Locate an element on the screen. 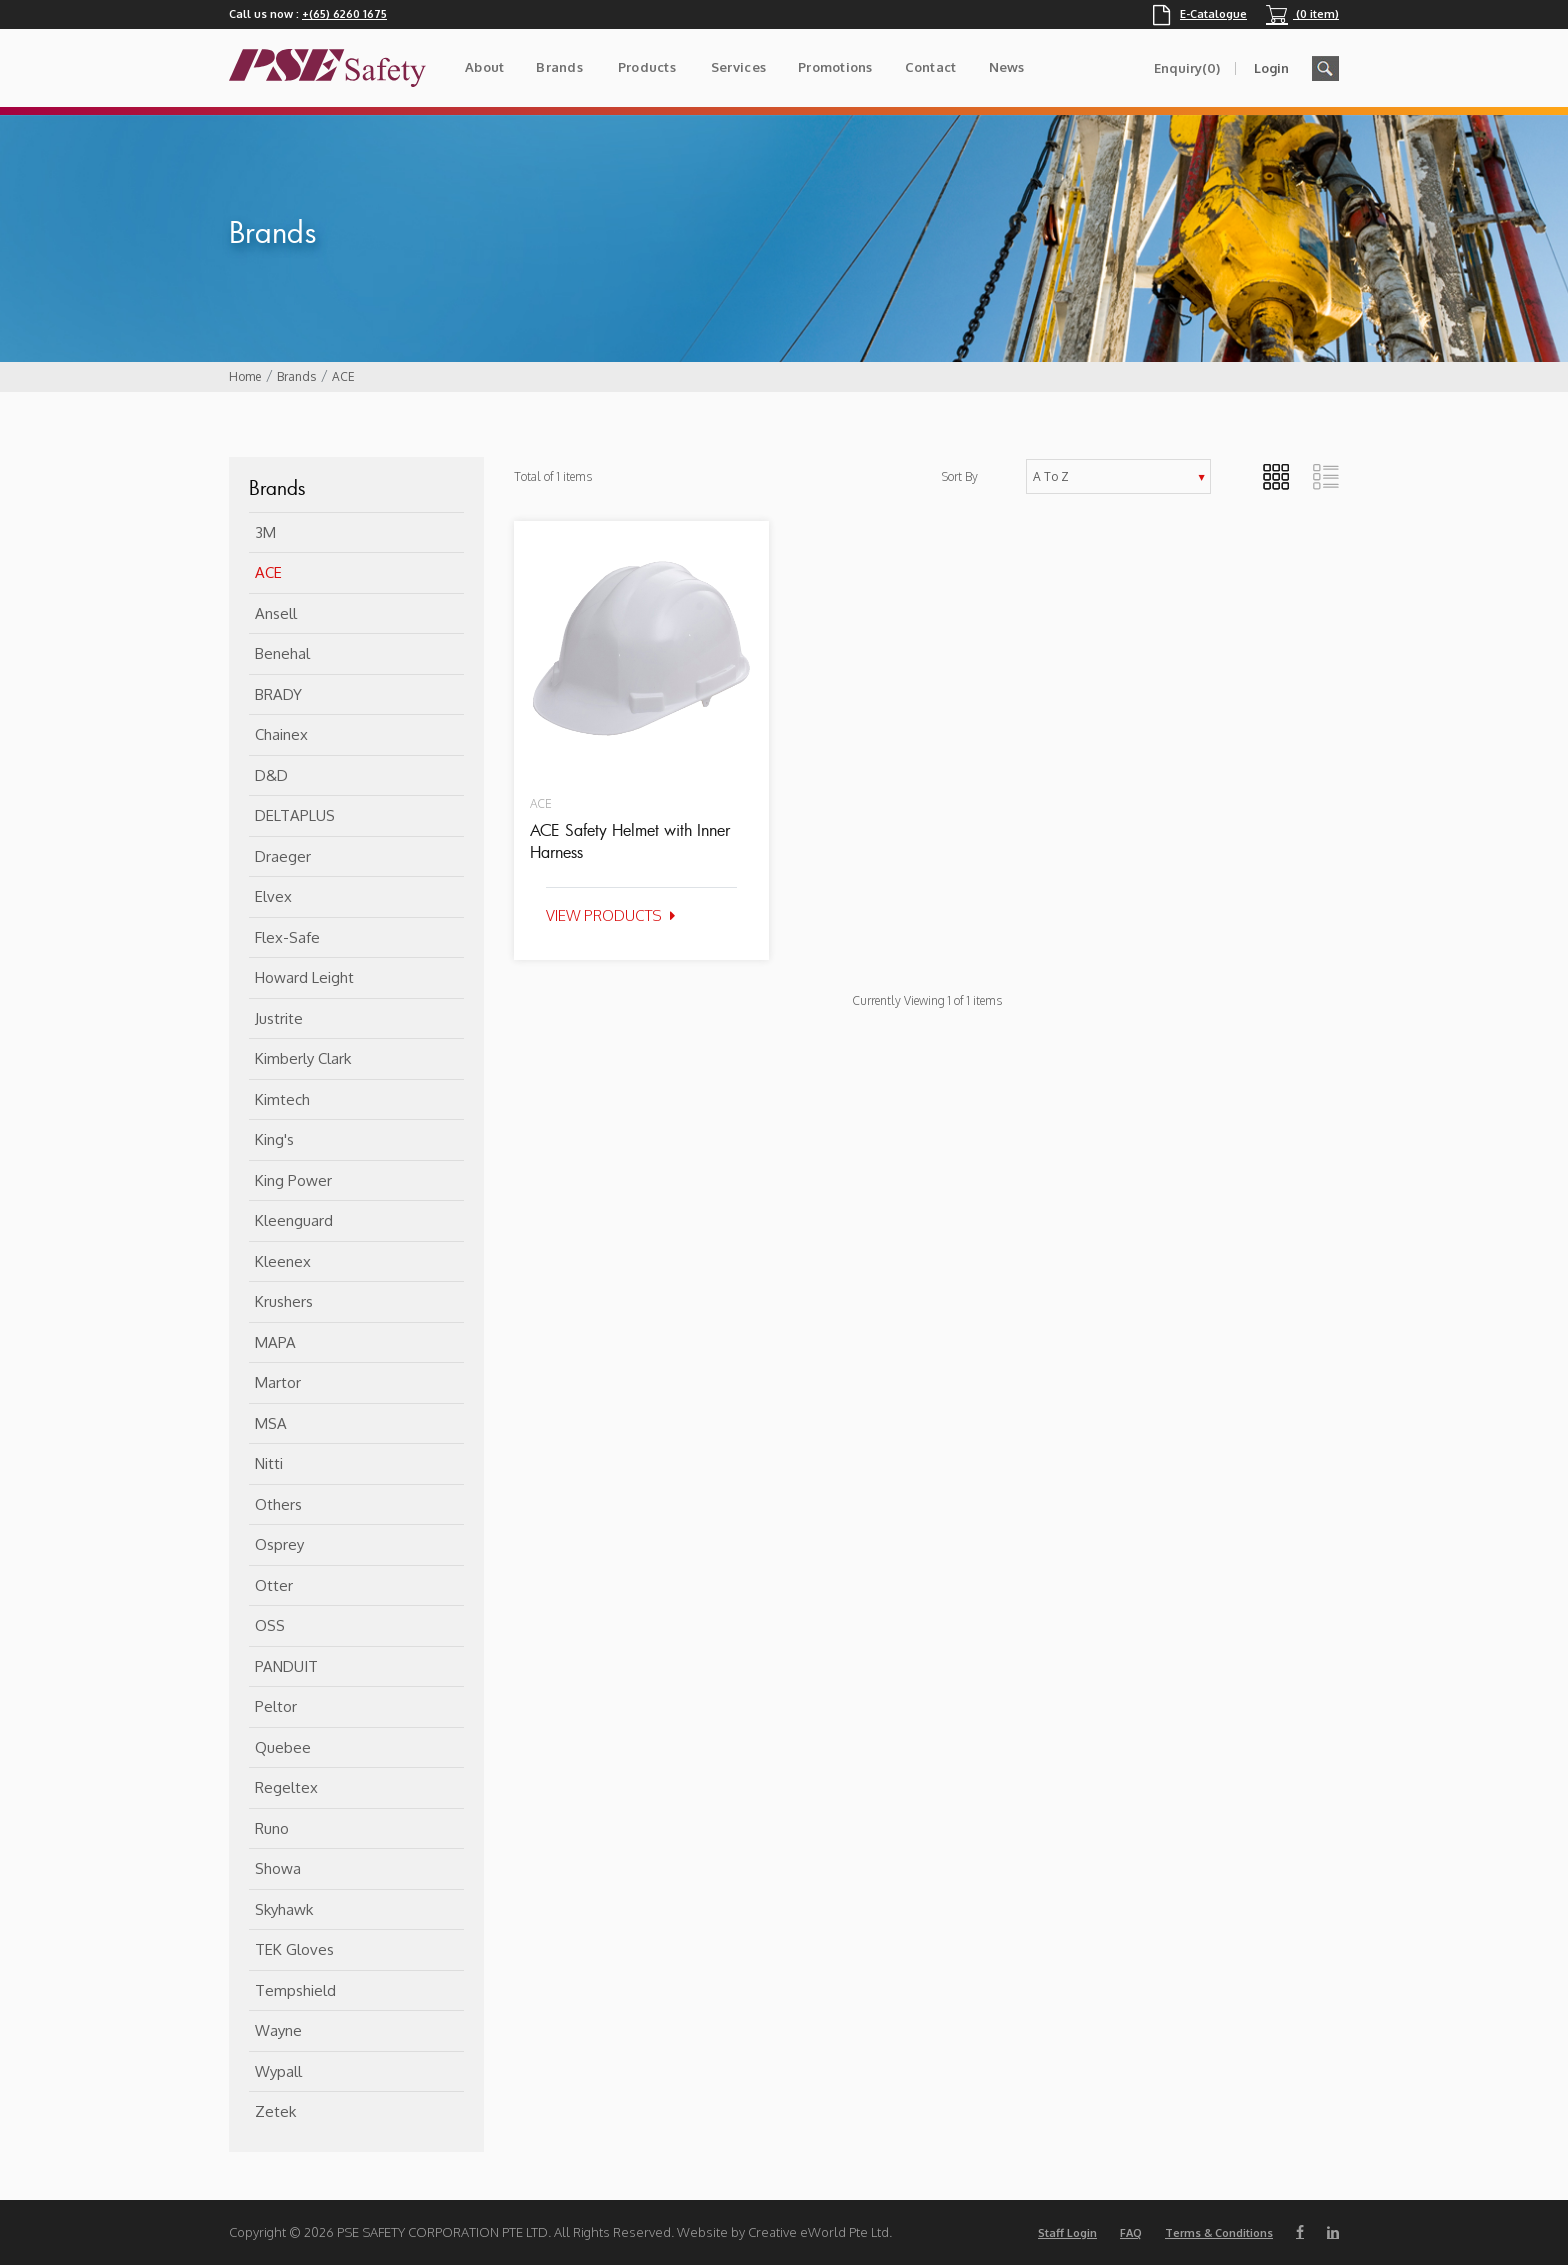  Osprey is located at coordinates (279, 1544).